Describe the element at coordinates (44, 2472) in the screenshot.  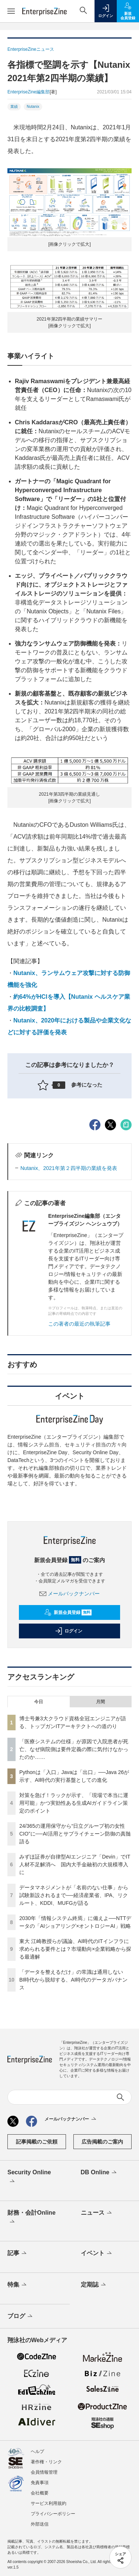
I see `会員情報管理` at that location.